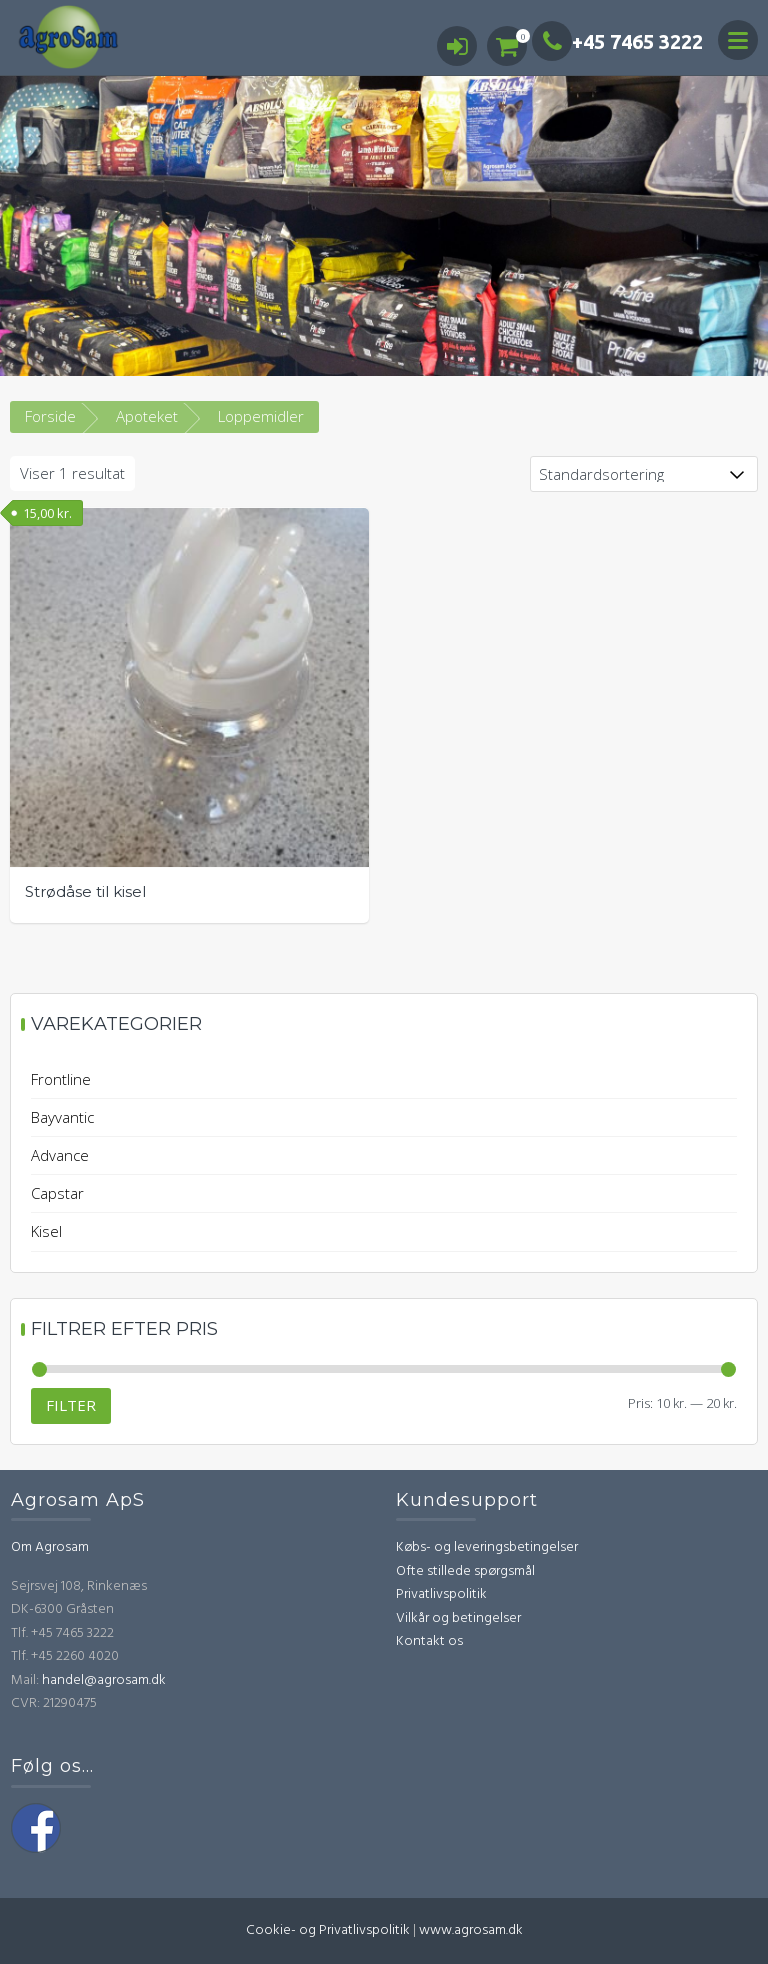 The width and height of the screenshot is (768, 1964). What do you see at coordinates (328, 1930) in the screenshot?
I see `Cookie- og Privatlivspolitik` at bounding box center [328, 1930].